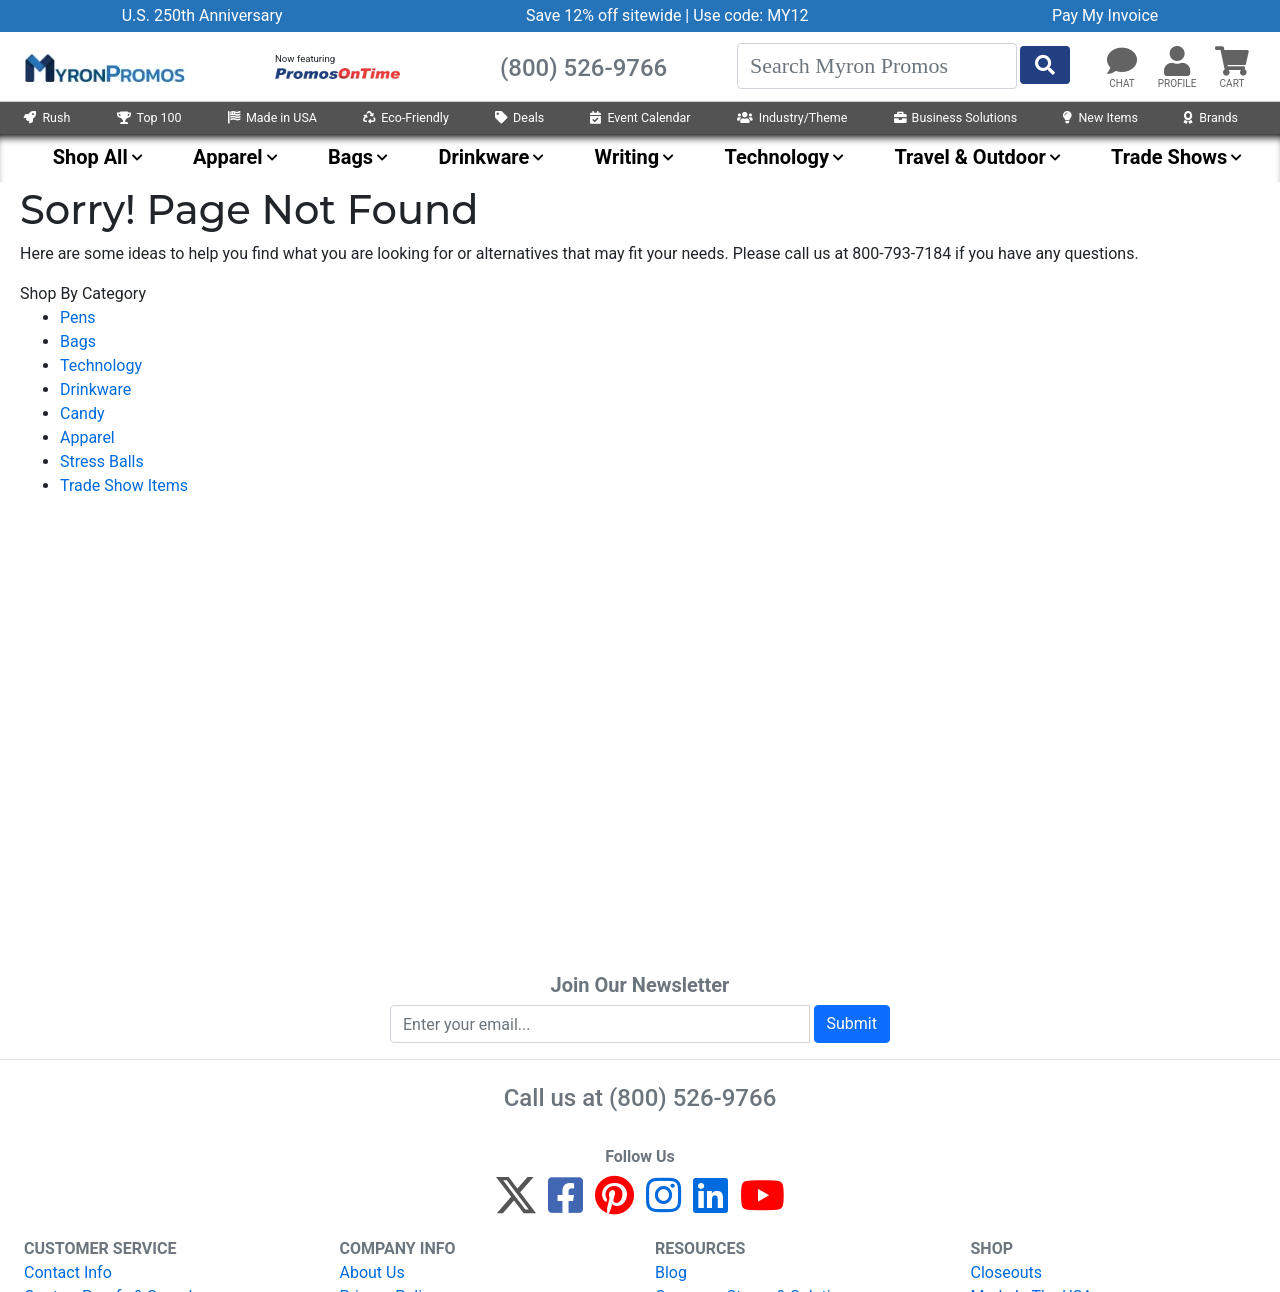  Describe the element at coordinates (90, 157) in the screenshot. I see `Shop All [menuitem]` at that location.